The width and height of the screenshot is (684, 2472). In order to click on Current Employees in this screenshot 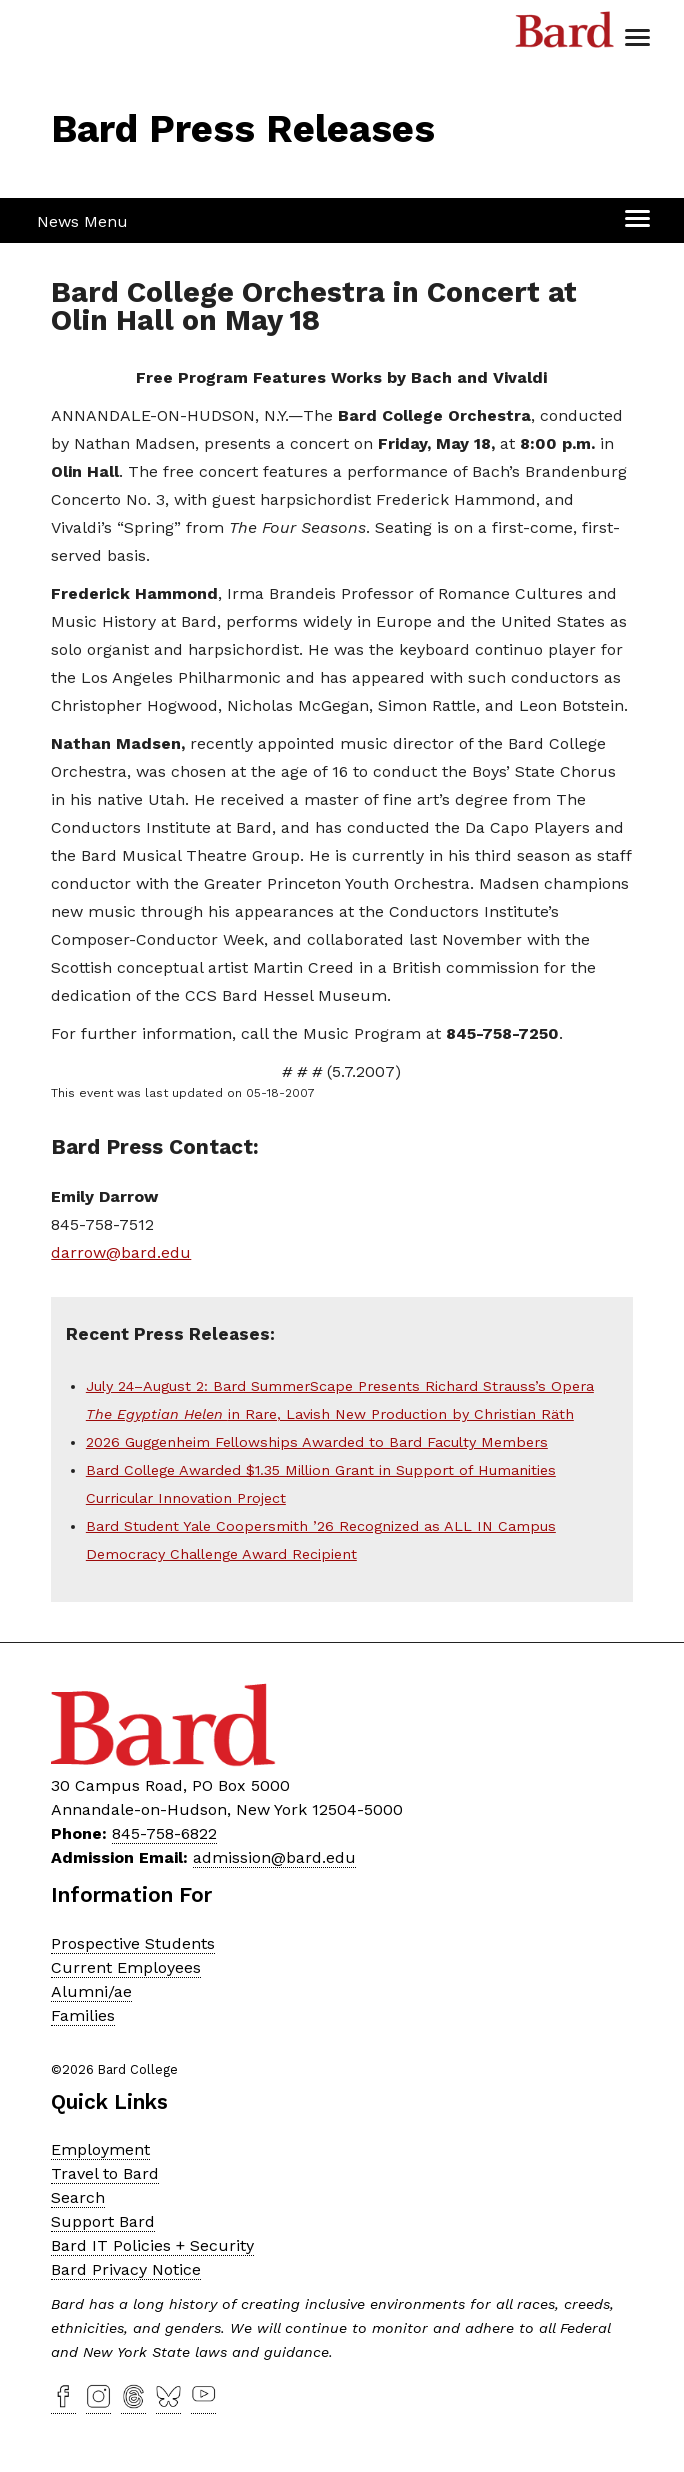, I will do `click(126, 1967)`.